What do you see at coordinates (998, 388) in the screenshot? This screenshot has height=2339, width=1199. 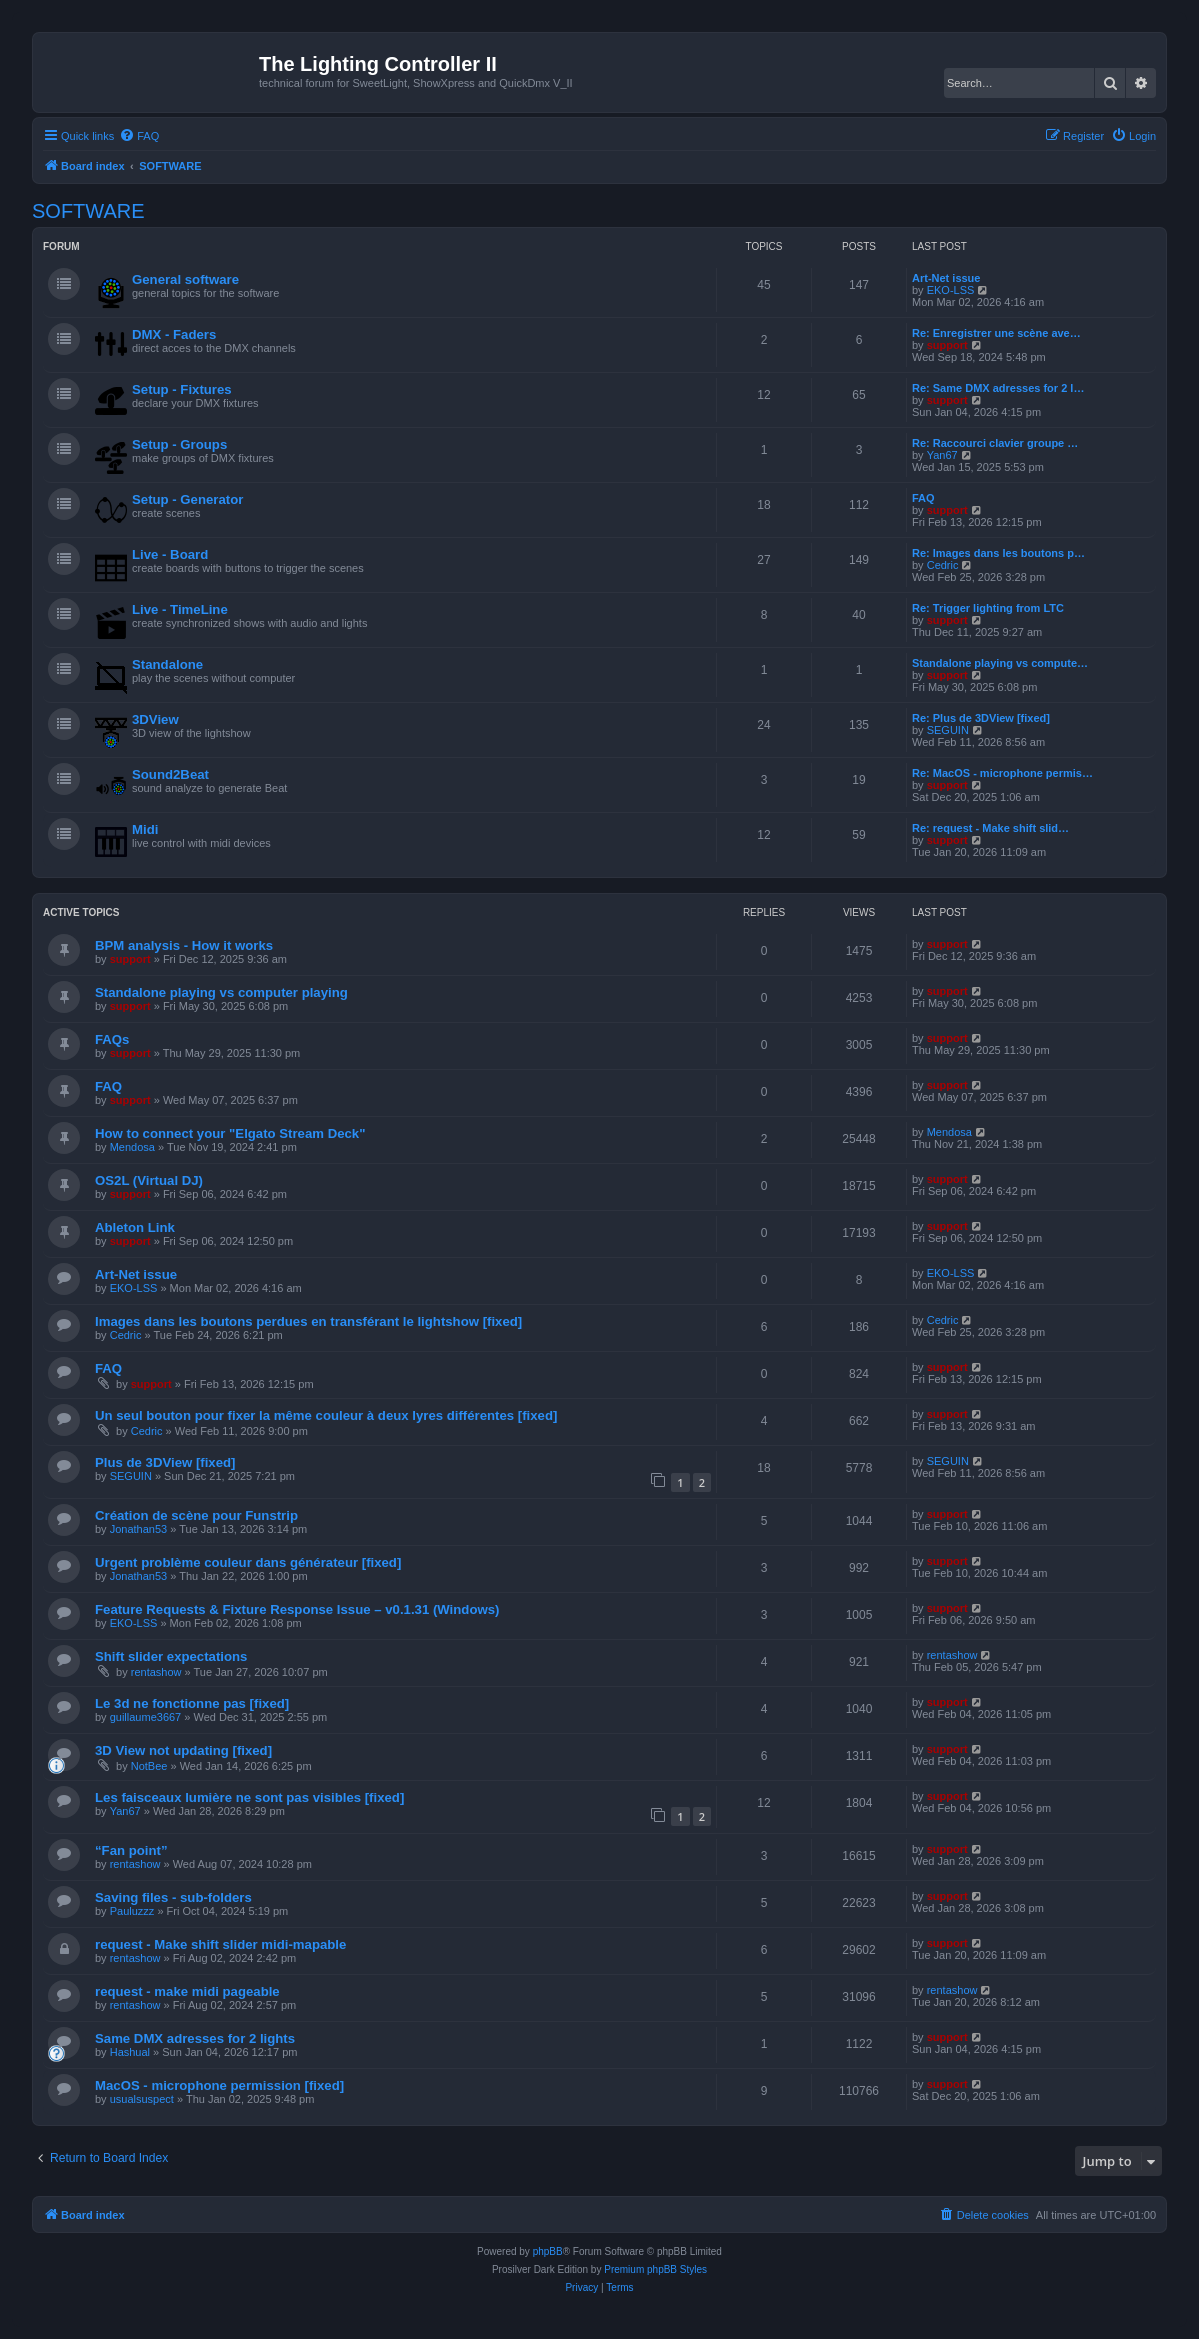 I see `Re: Same DMX adresses for 2 l…` at bounding box center [998, 388].